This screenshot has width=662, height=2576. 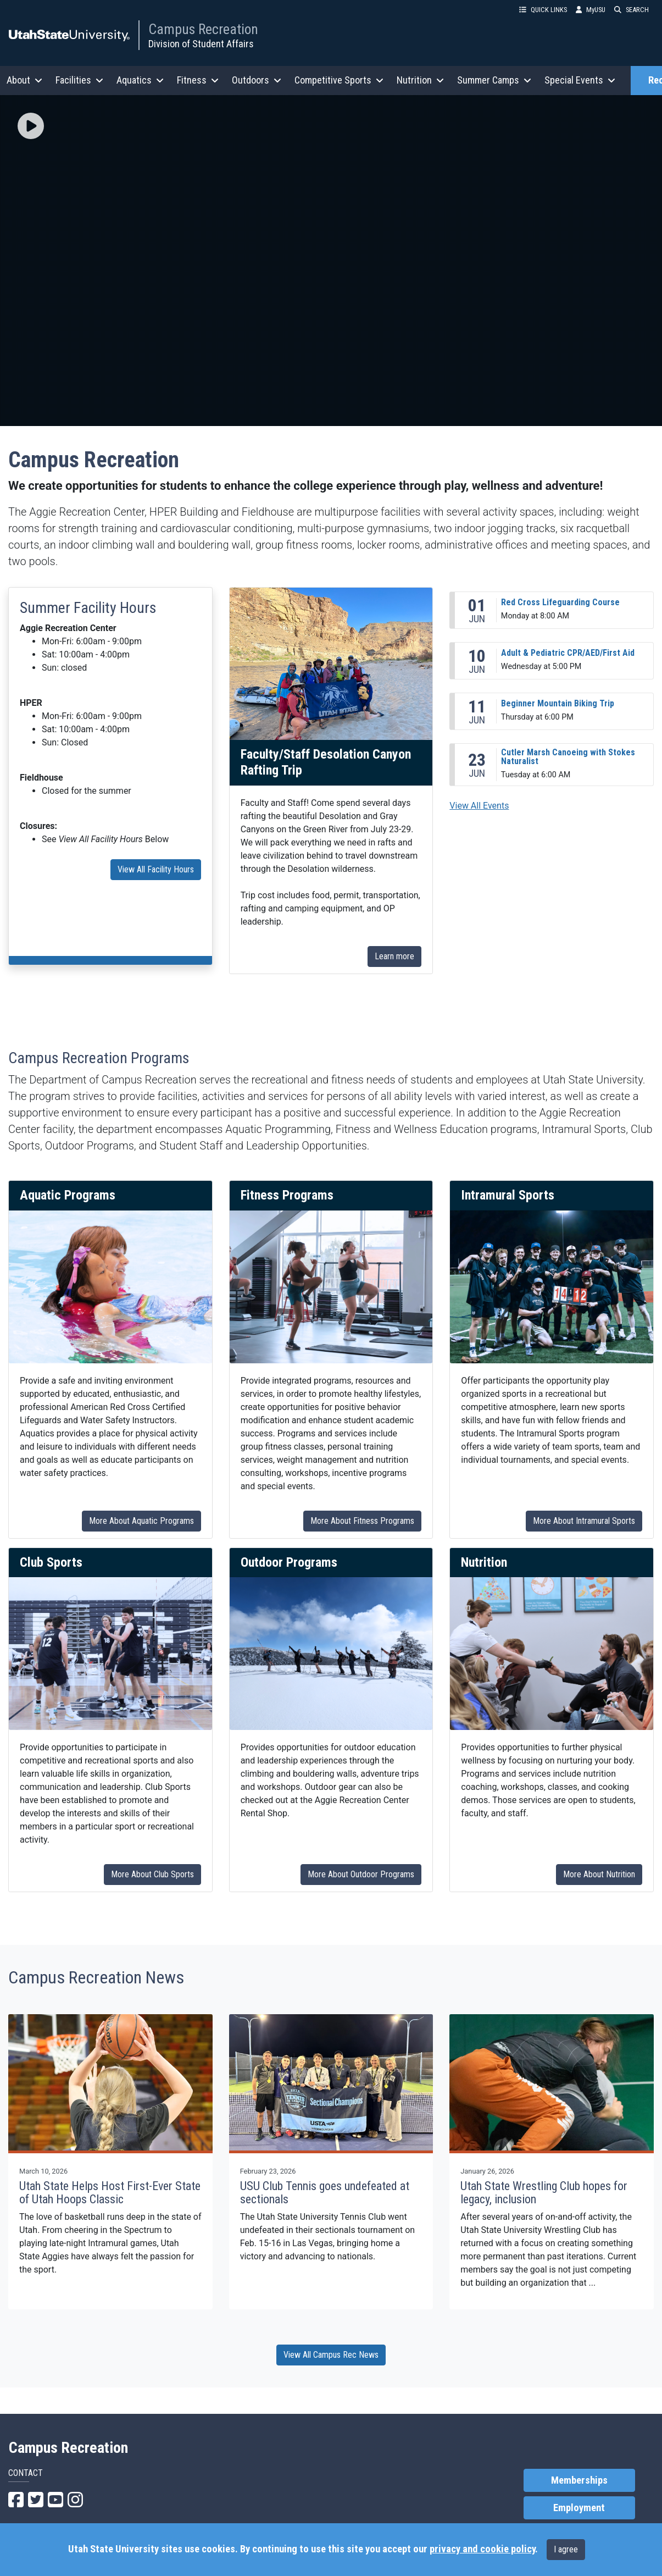 What do you see at coordinates (479, 805) in the screenshot?
I see `View All Events` at bounding box center [479, 805].